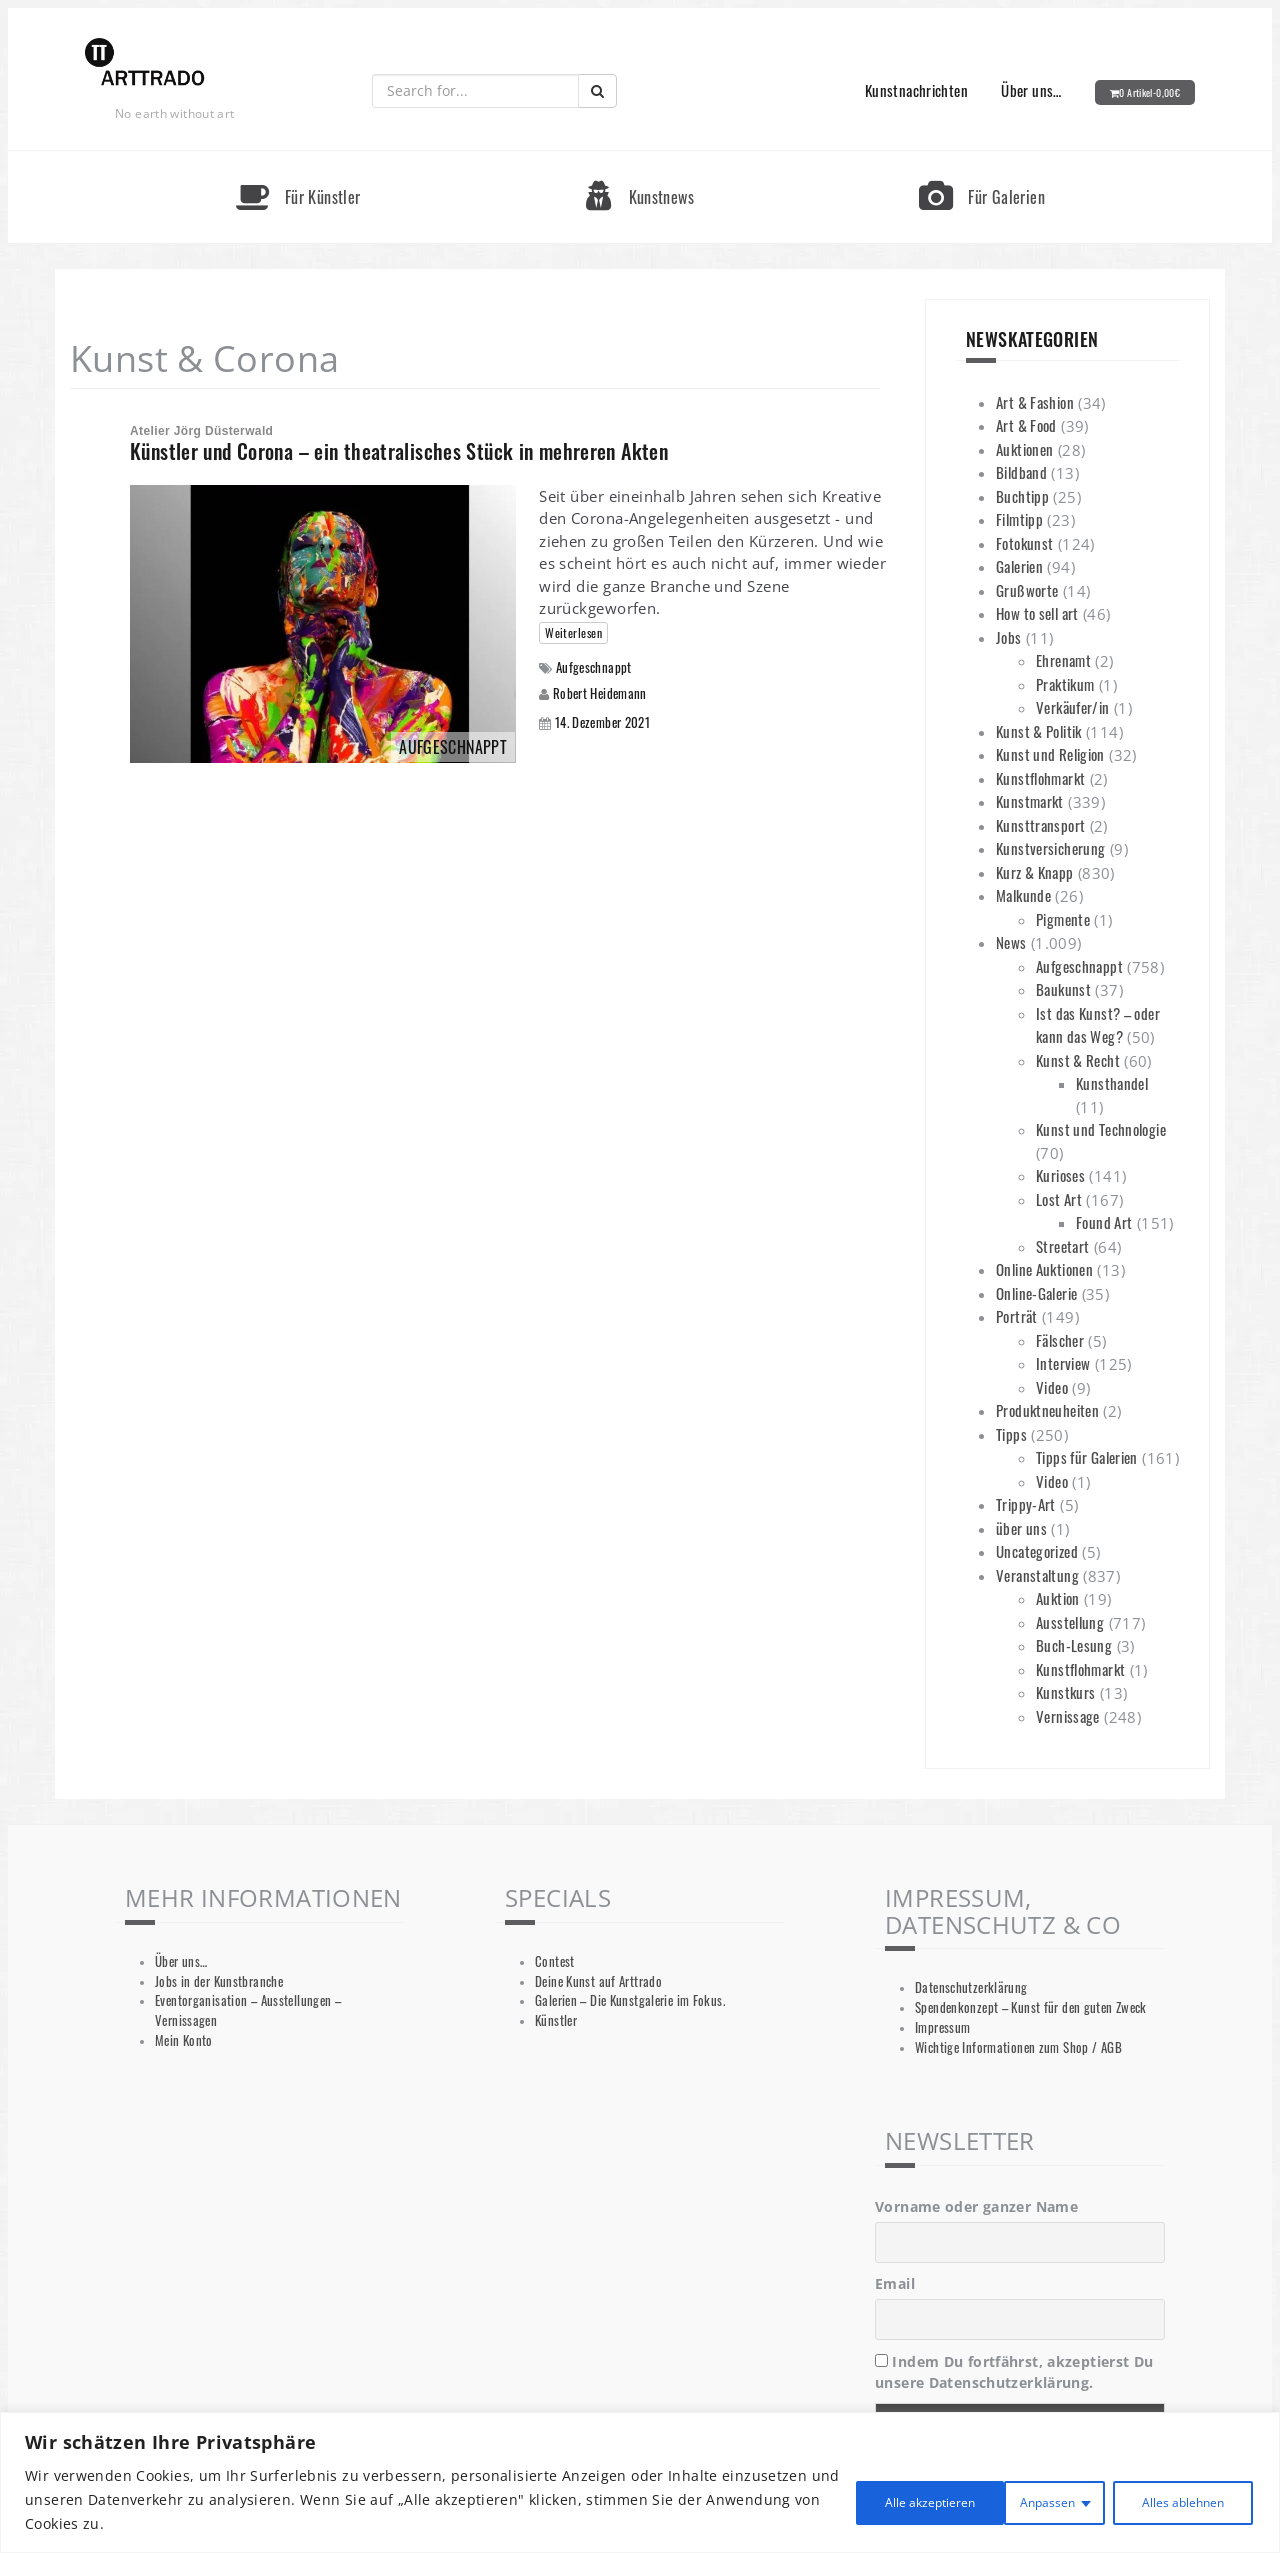  Describe the element at coordinates (976, 2206) in the screenshot. I see `Vorname oder ganzer Name` at that location.